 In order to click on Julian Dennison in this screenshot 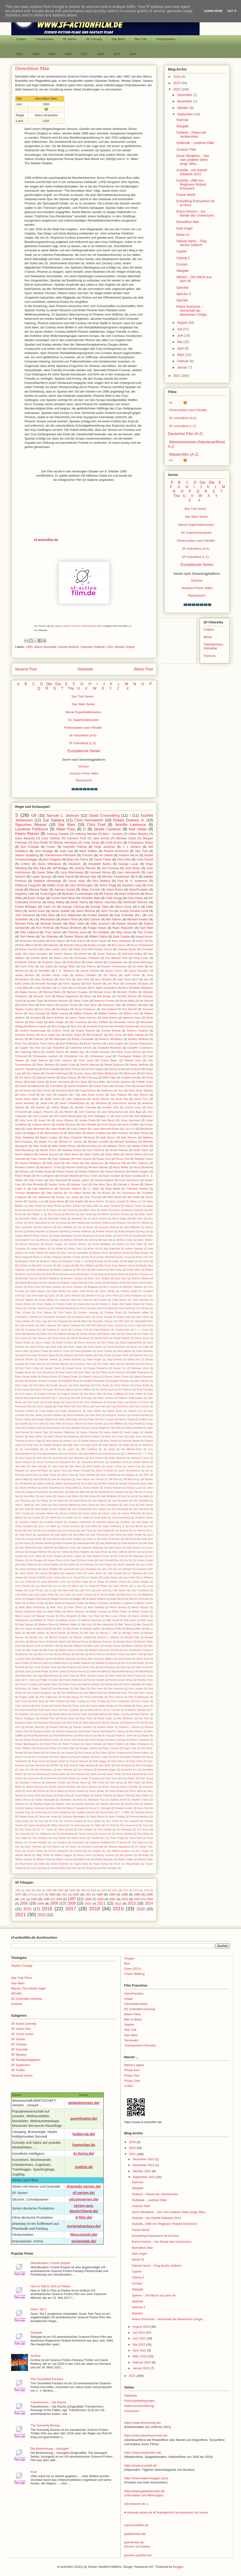, I will do `click(130, 1120)`.